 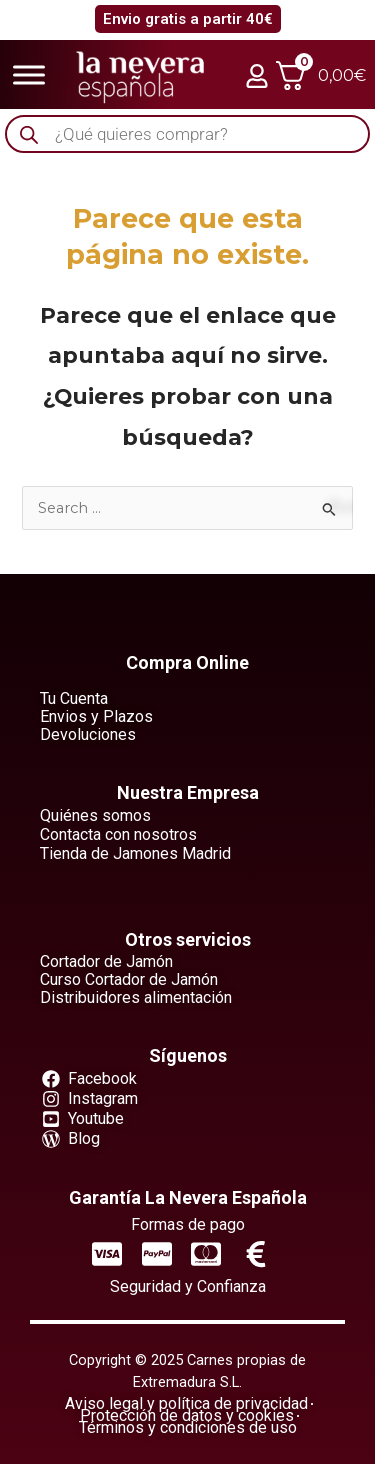 What do you see at coordinates (118, 834) in the screenshot?
I see `Contacta con nosotros` at bounding box center [118, 834].